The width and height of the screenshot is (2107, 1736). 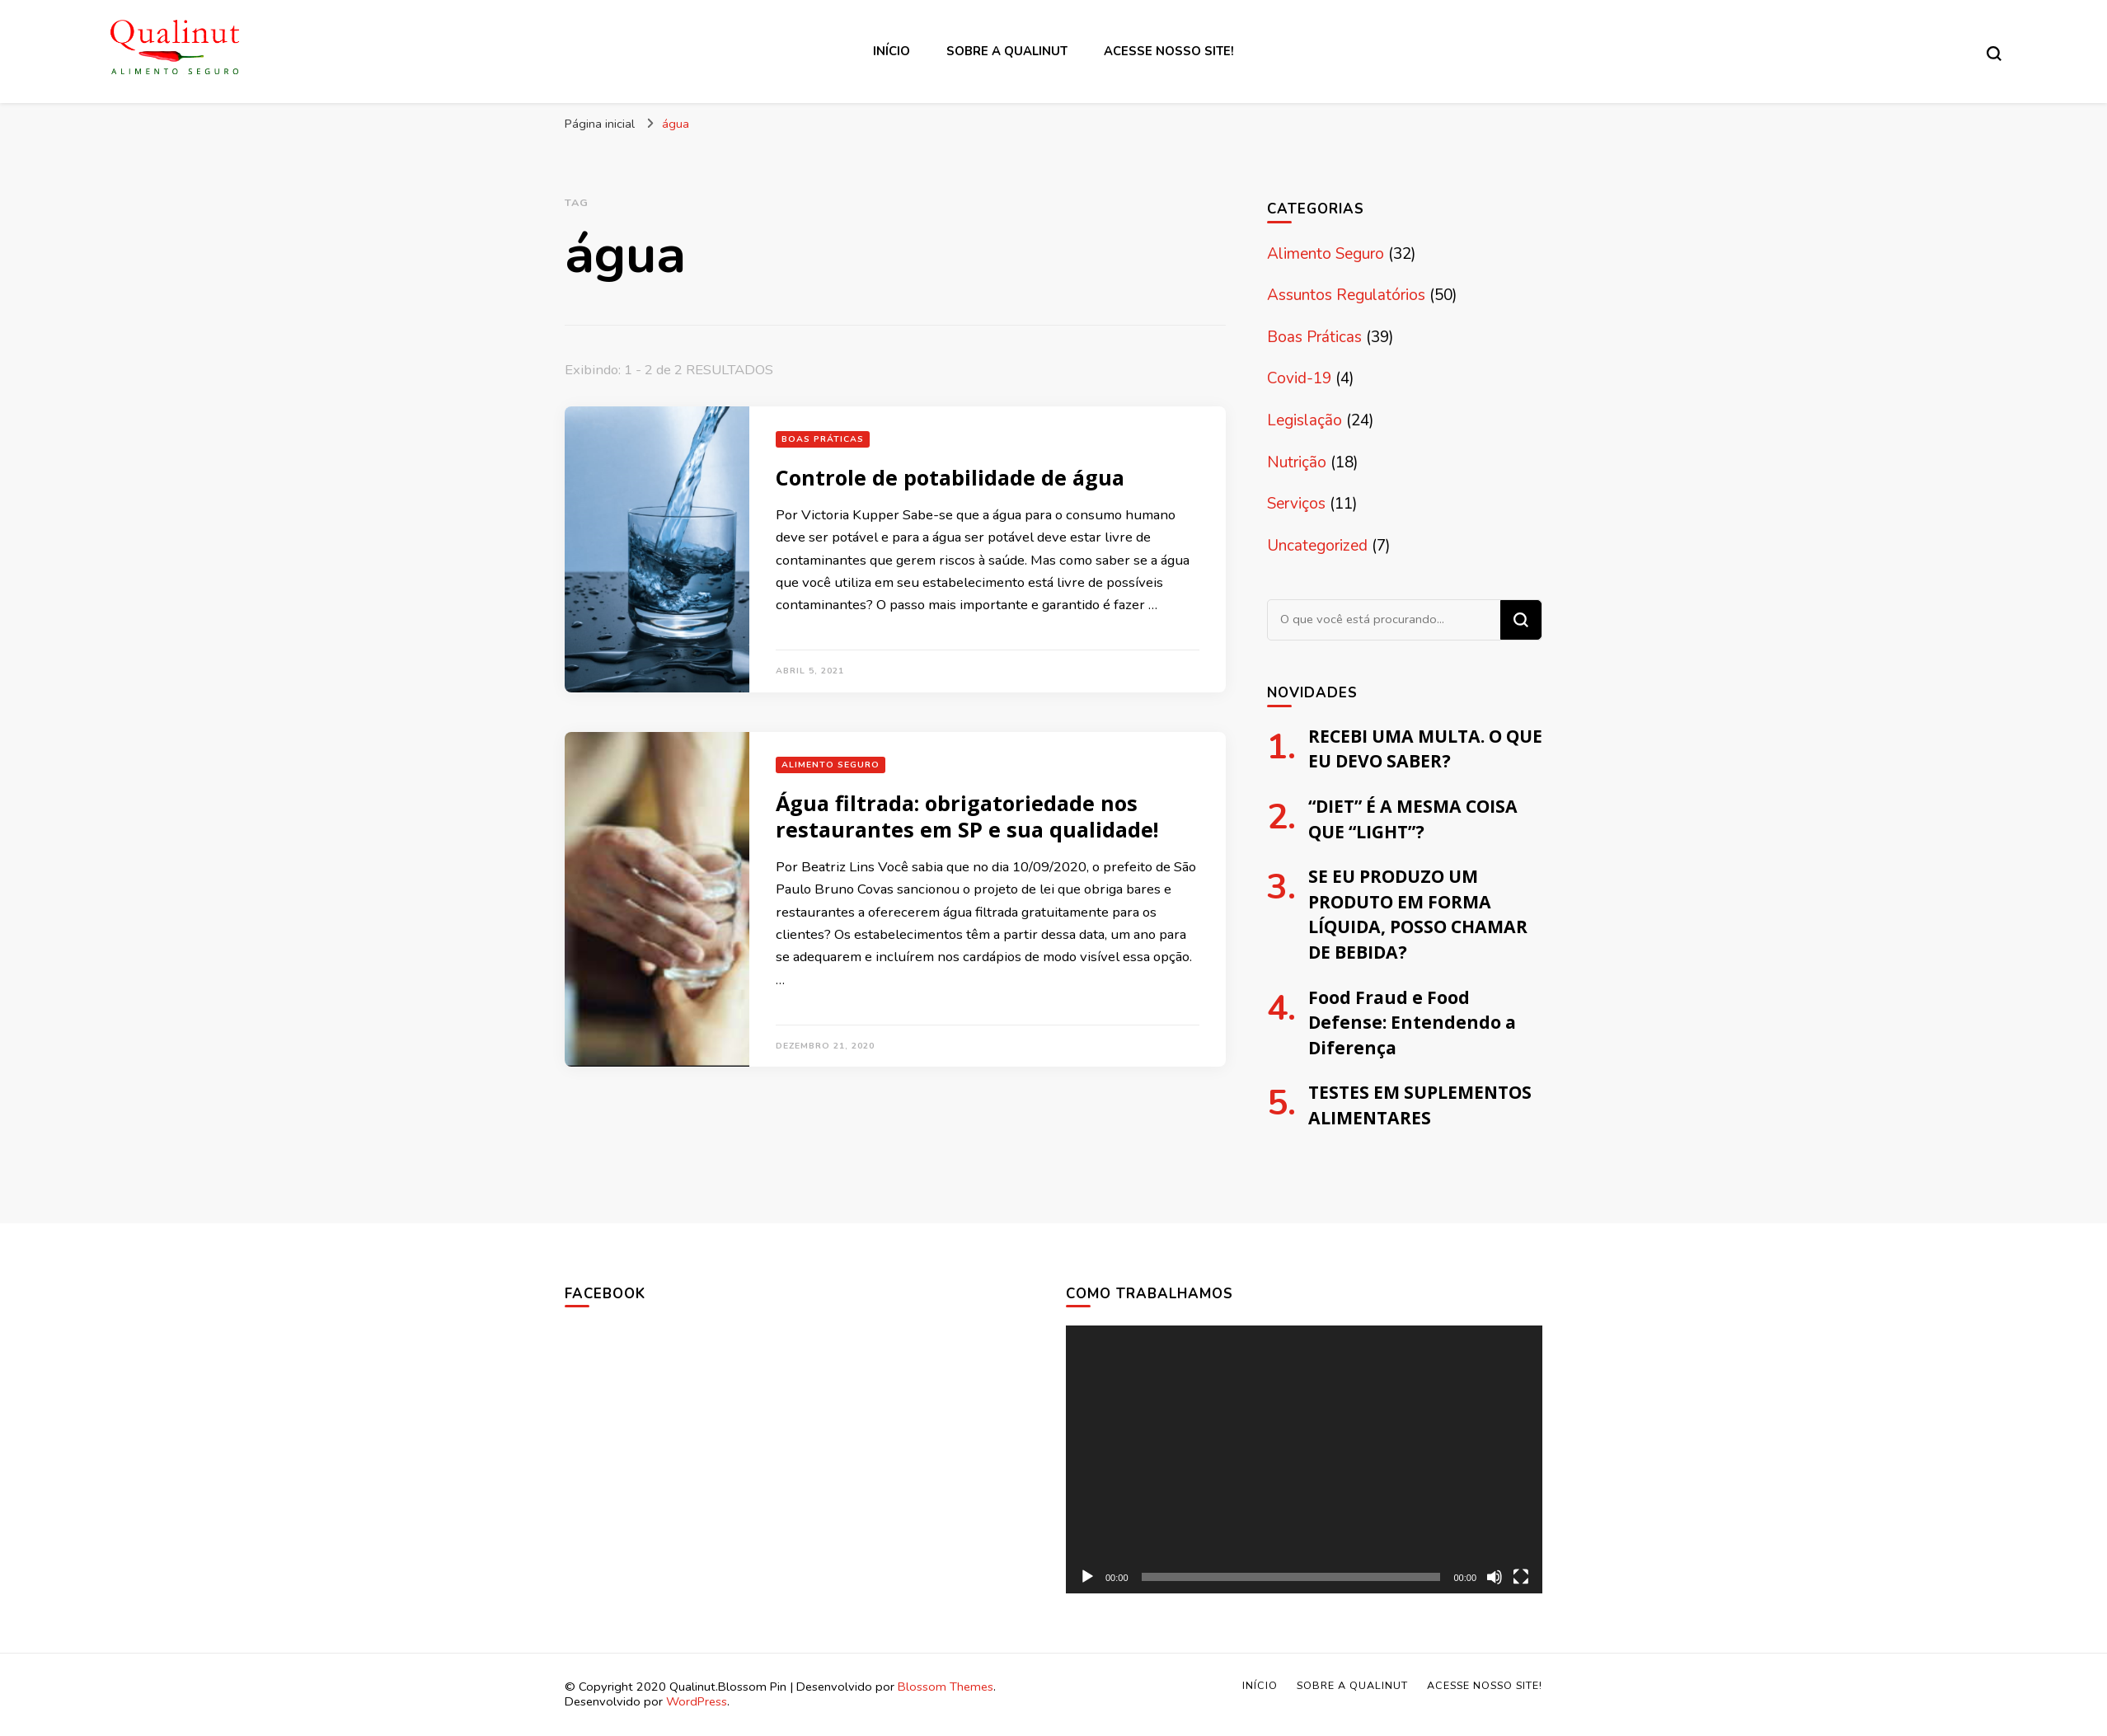 What do you see at coordinates (1417, 914) in the screenshot?
I see `SE EU PRODUZO UM PRODUTO EM FORMA LÍQUIDA, POSSO CHAMAR DE BEBIDA?` at bounding box center [1417, 914].